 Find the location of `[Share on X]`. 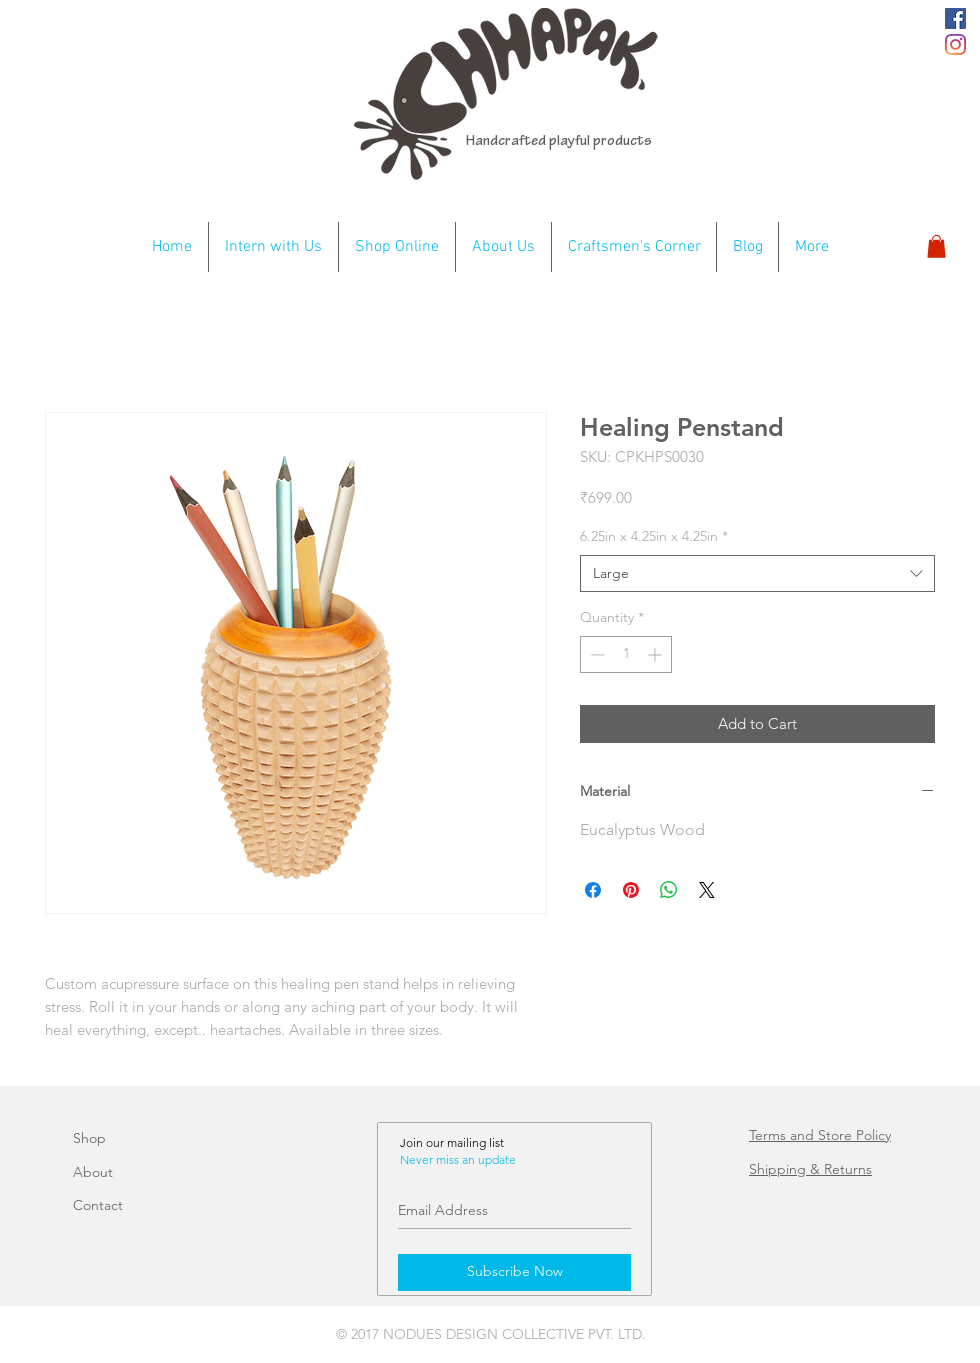

[Share on X] is located at coordinates (707, 890).